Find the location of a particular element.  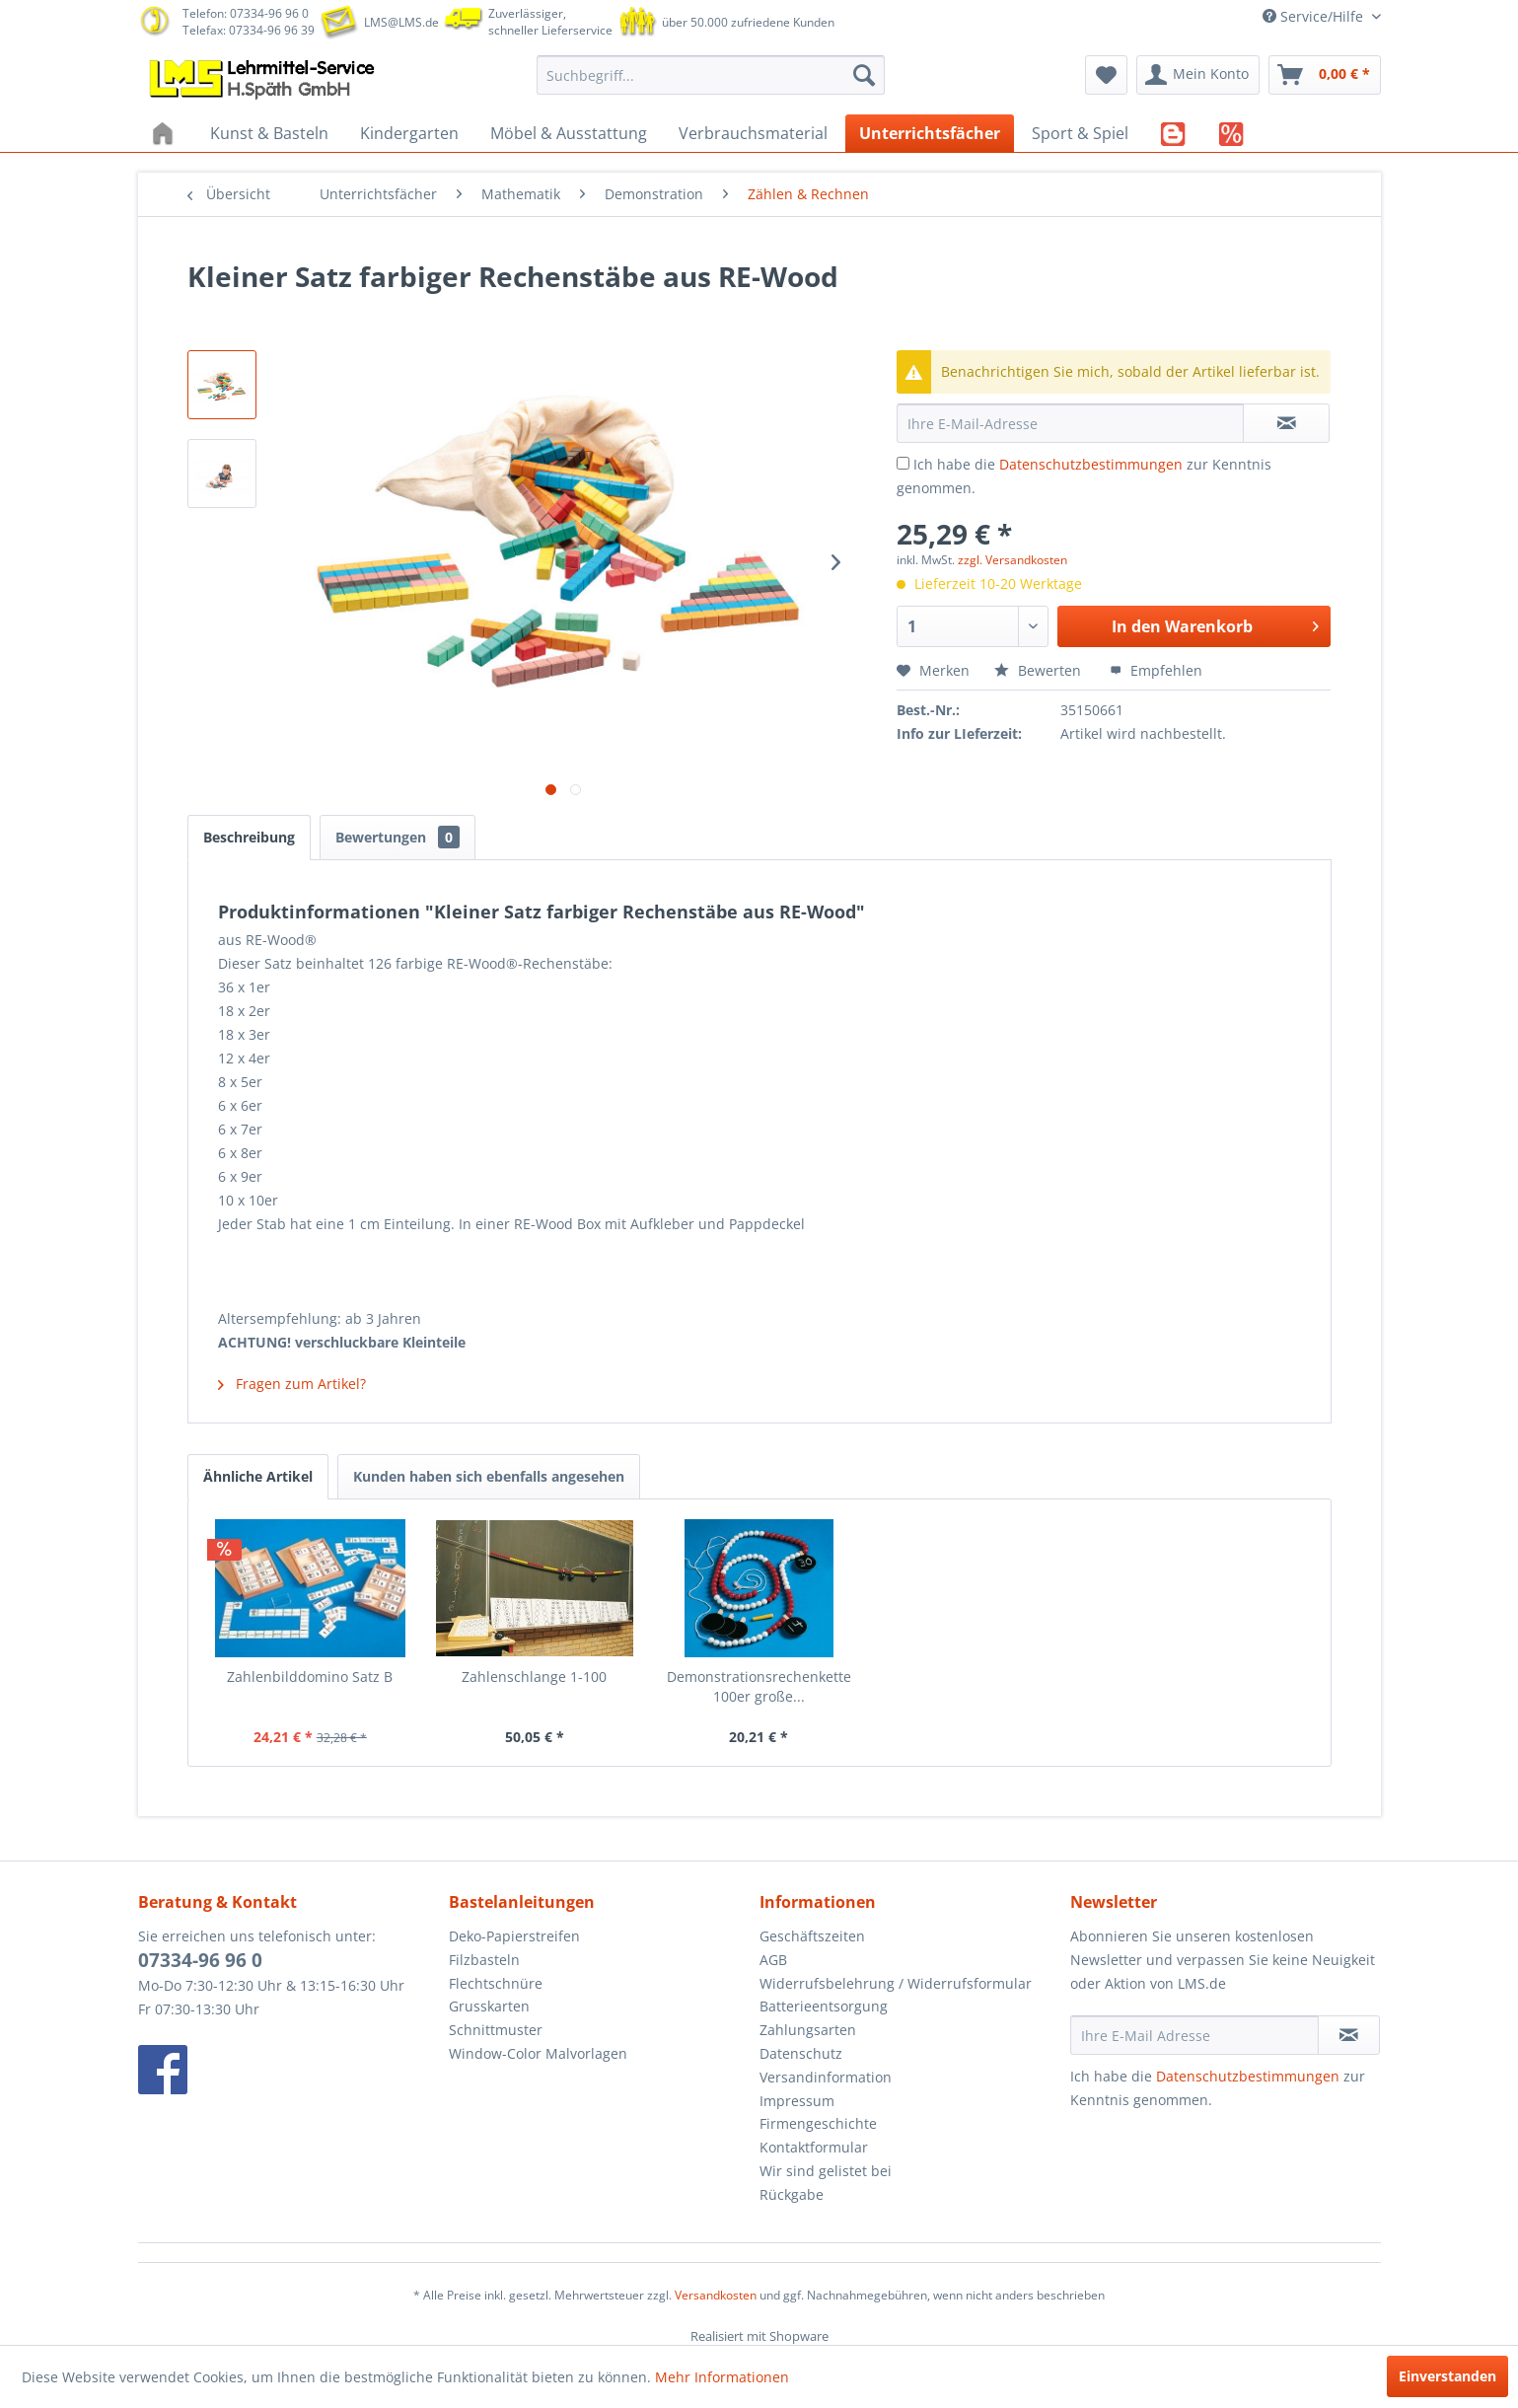

Ähnliche Artikel is located at coordinates (258, 1476).